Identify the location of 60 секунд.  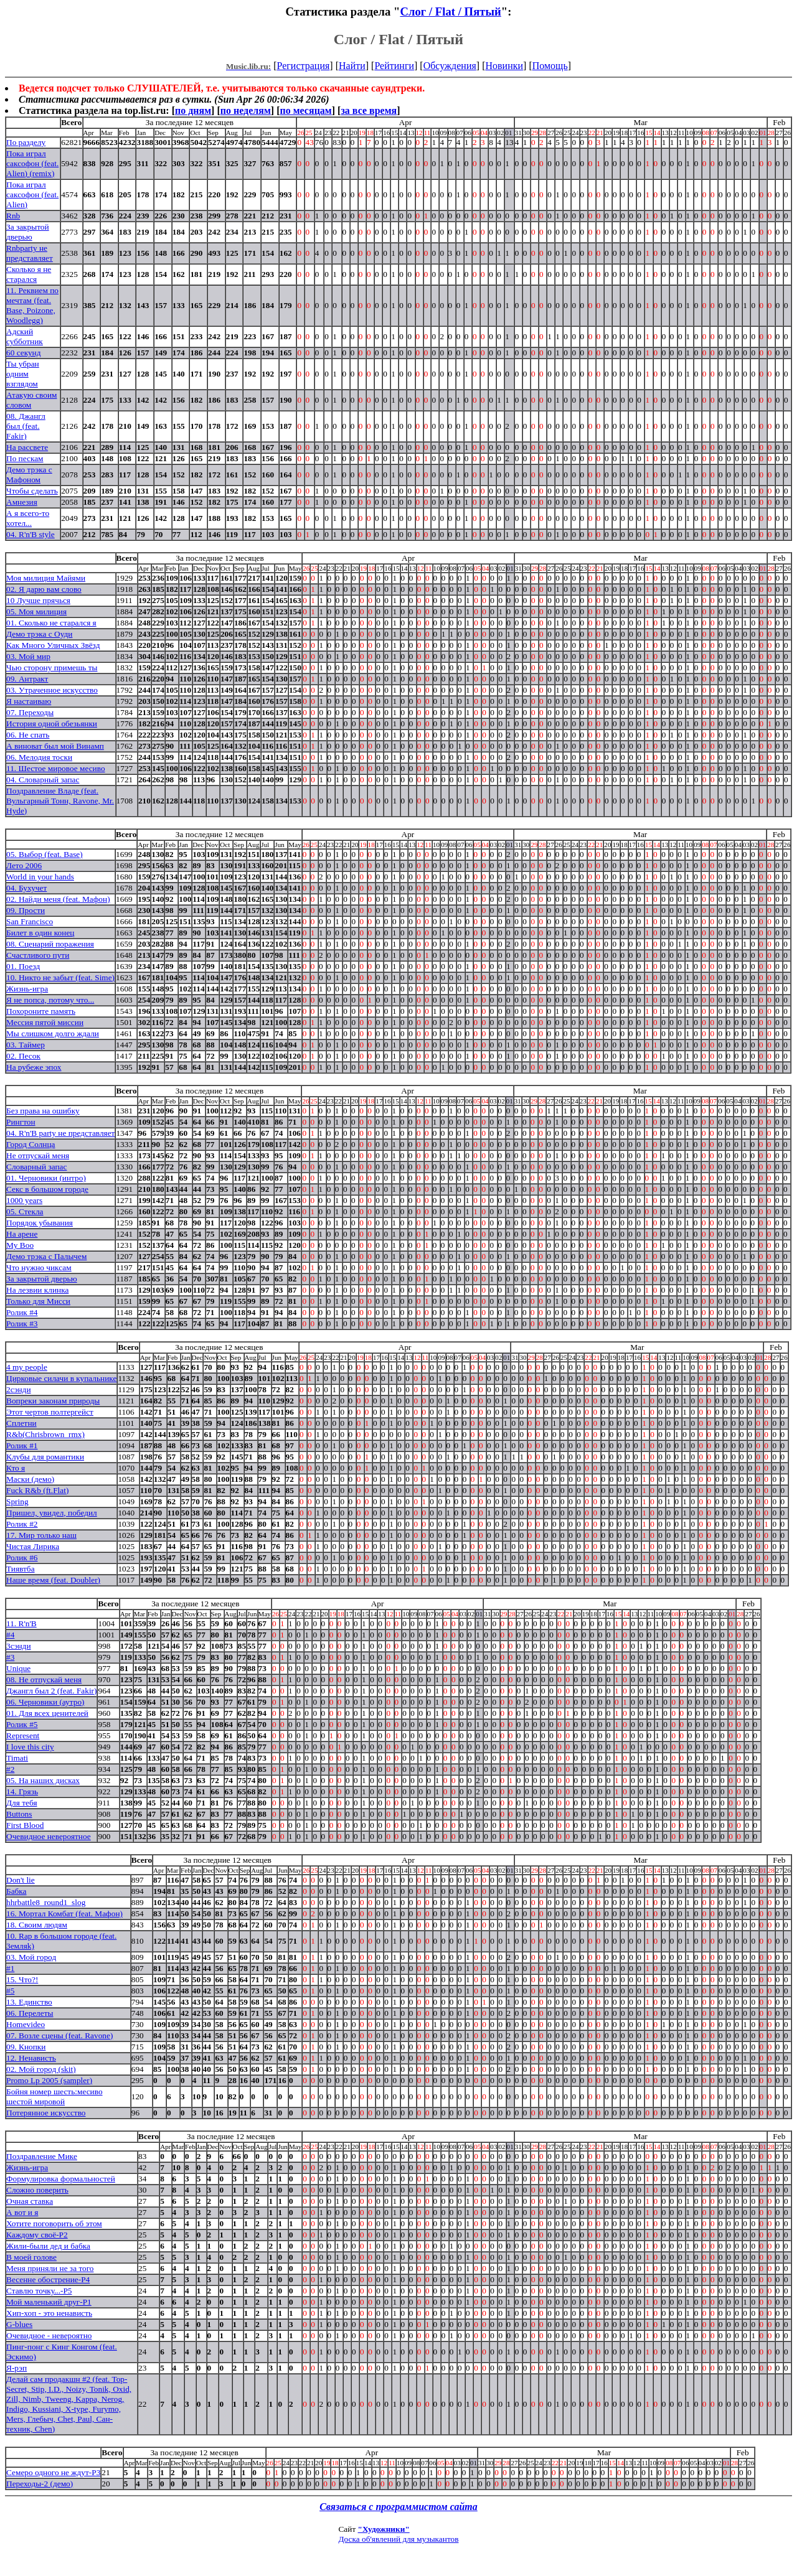
(23, 352).